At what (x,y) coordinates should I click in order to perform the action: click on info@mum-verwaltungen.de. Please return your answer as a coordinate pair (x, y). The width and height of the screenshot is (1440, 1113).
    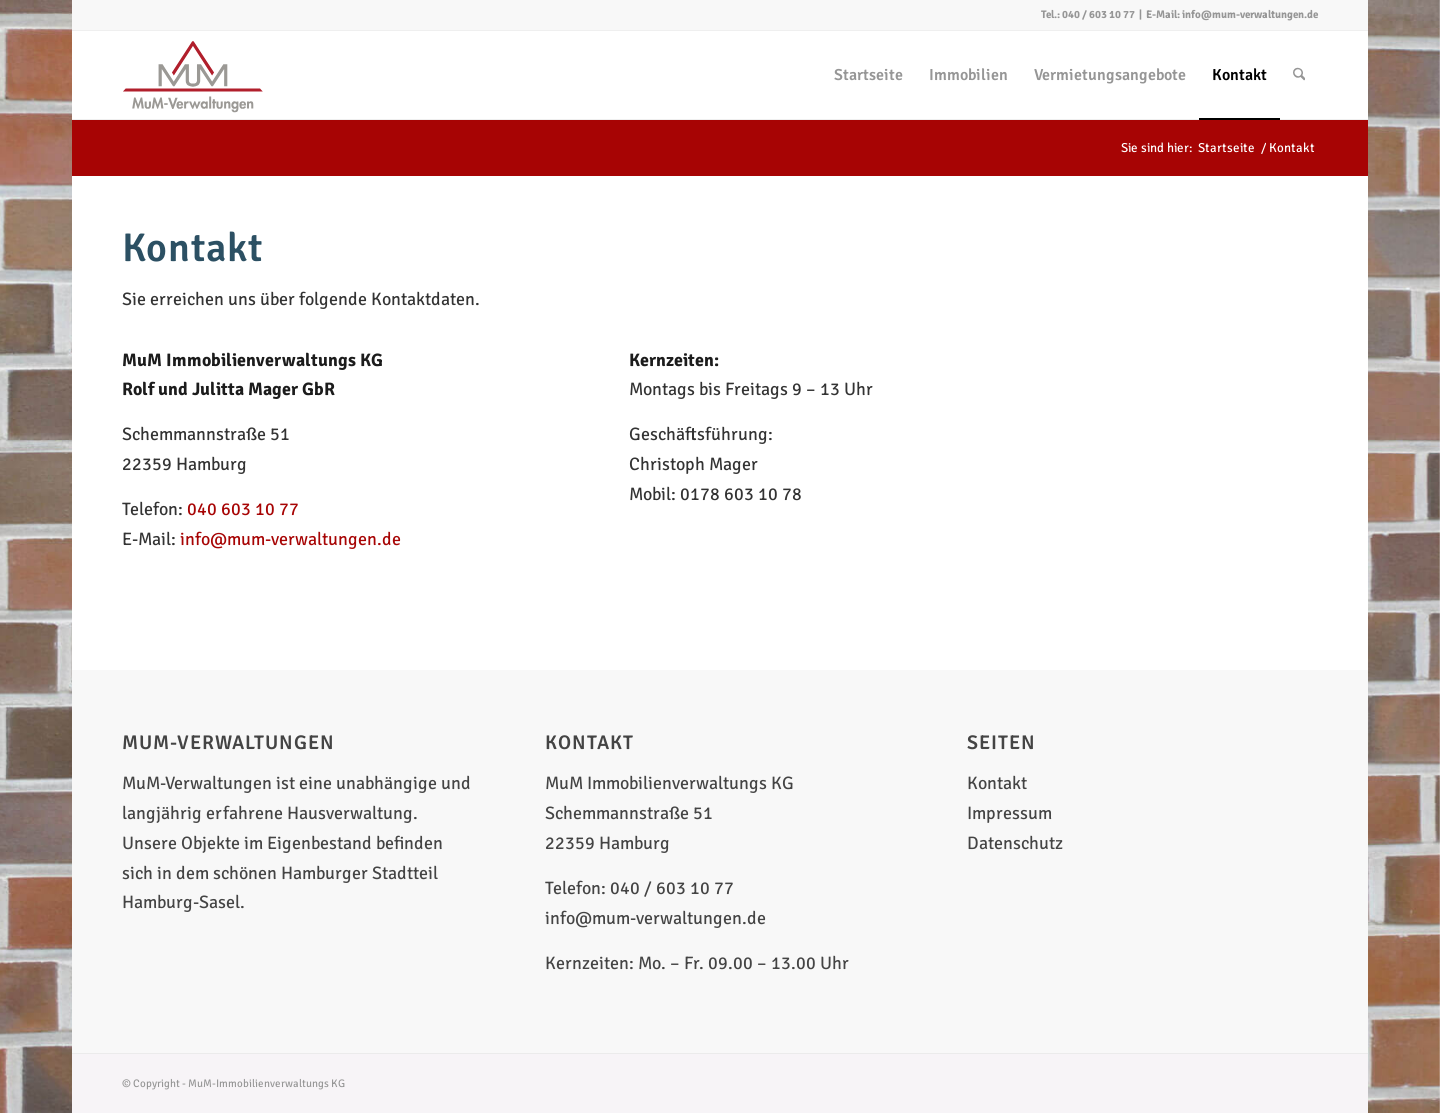
    Looking at the image, I should click on (1250, 14).